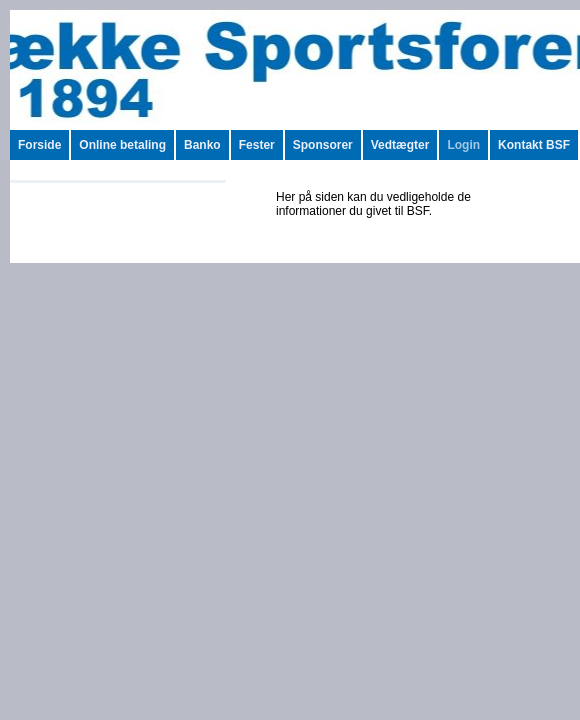 The width and height of the screenshot is (580, 720). What do you see at coordinates (463, 145) in the screenshot?
I see `Login` at bounding box center [463, 145].